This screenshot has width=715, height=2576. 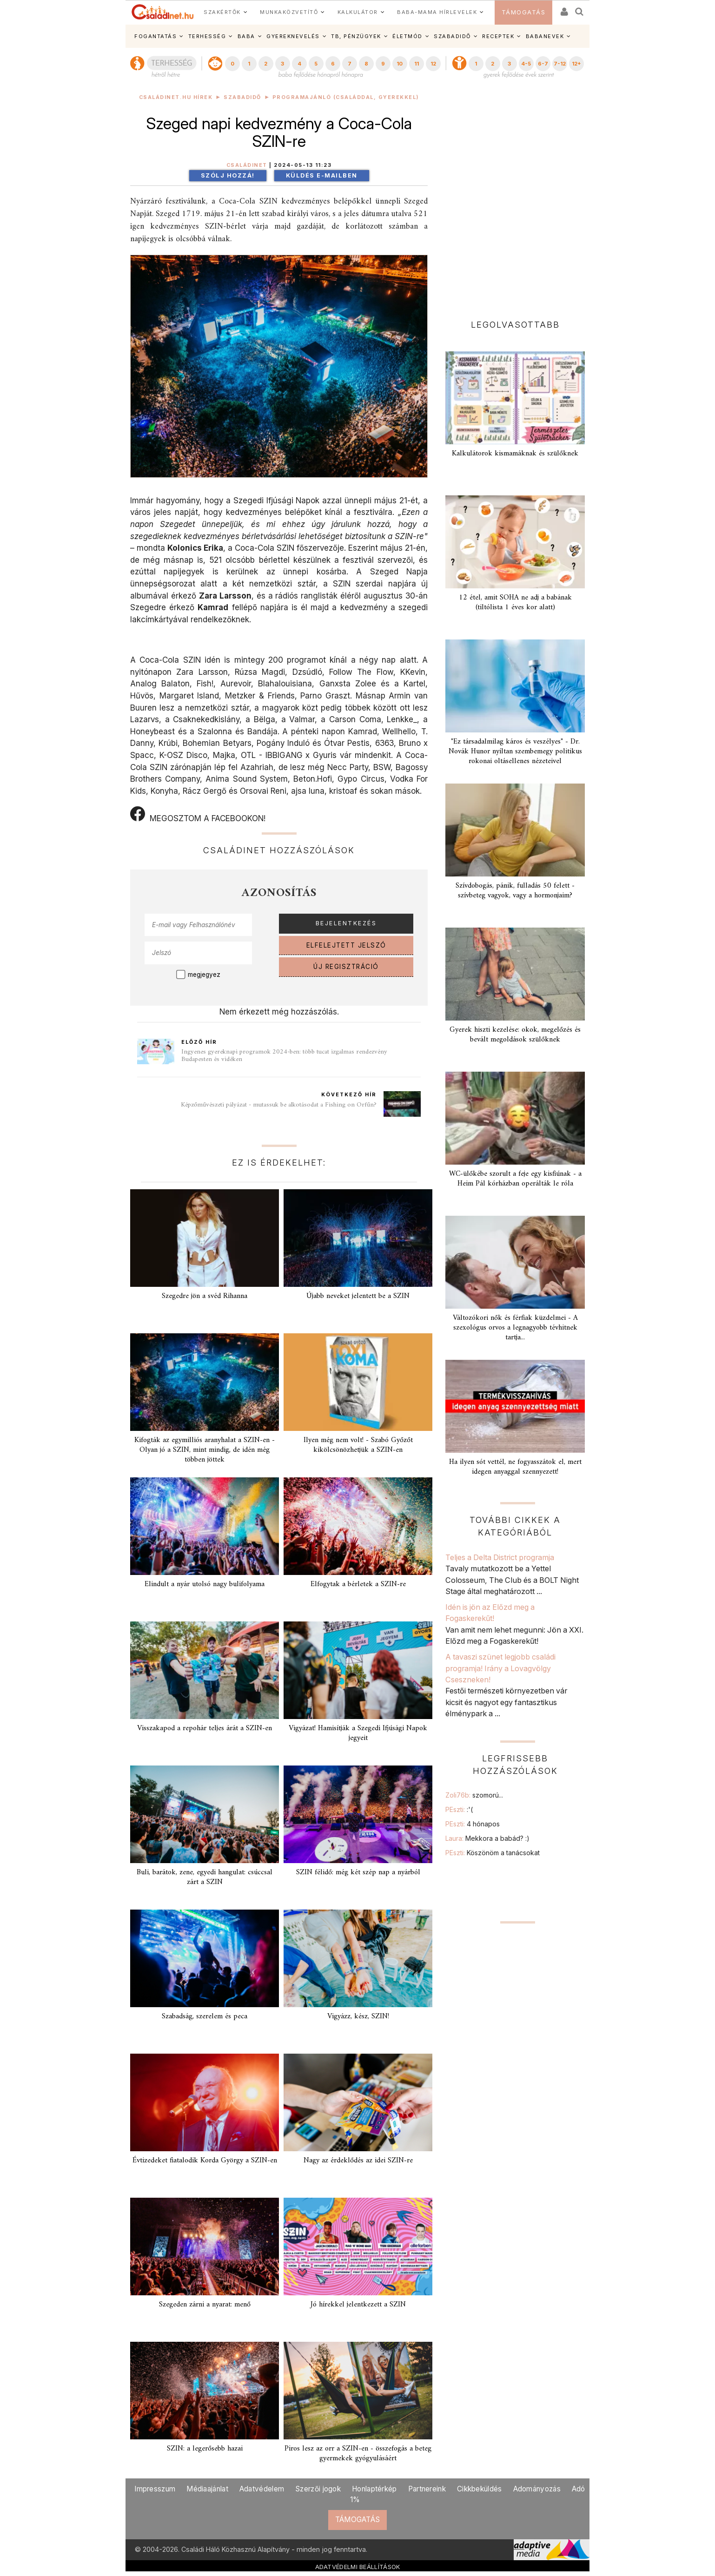 I want to click on Szerzői jogok, so click(x=318, y=2488).